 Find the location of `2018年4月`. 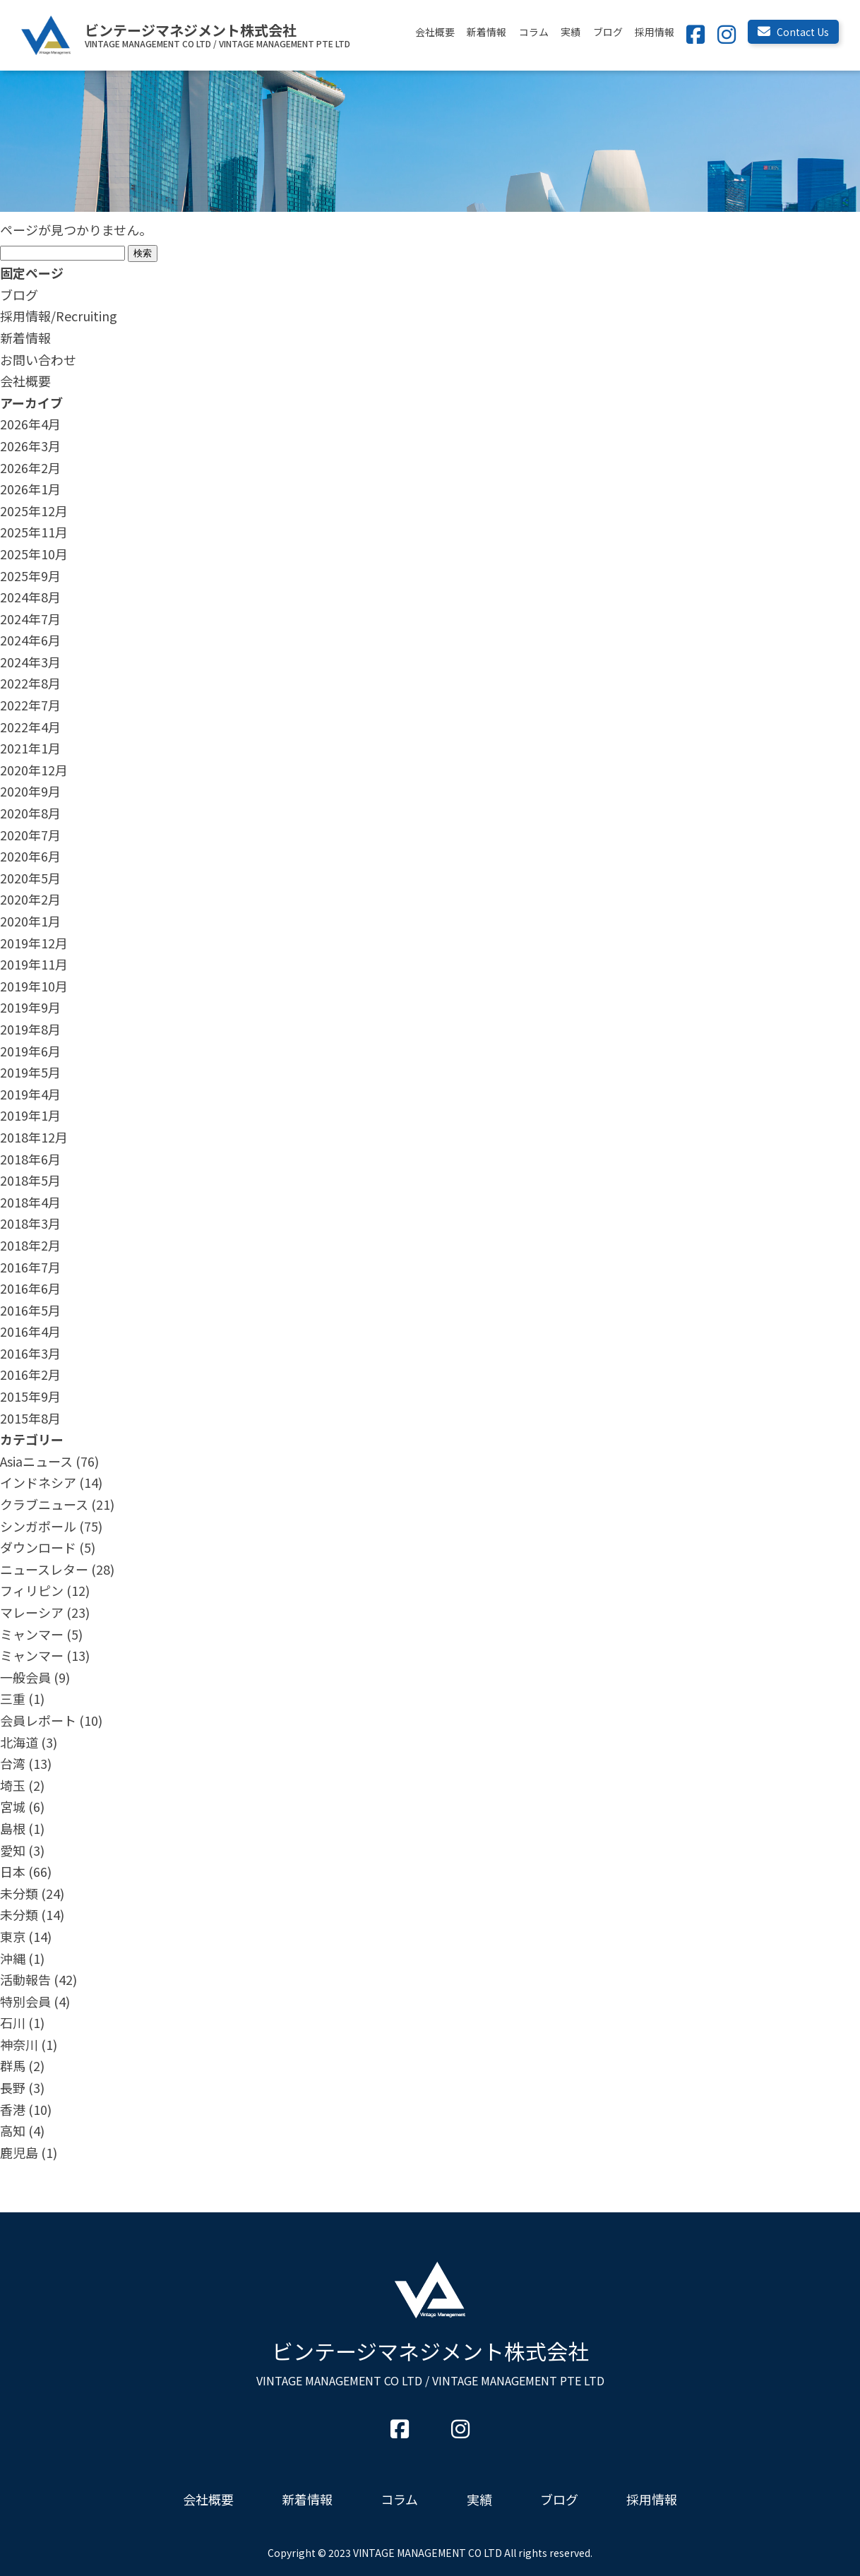

2018年4月 is located at coordinates (30, 1202).